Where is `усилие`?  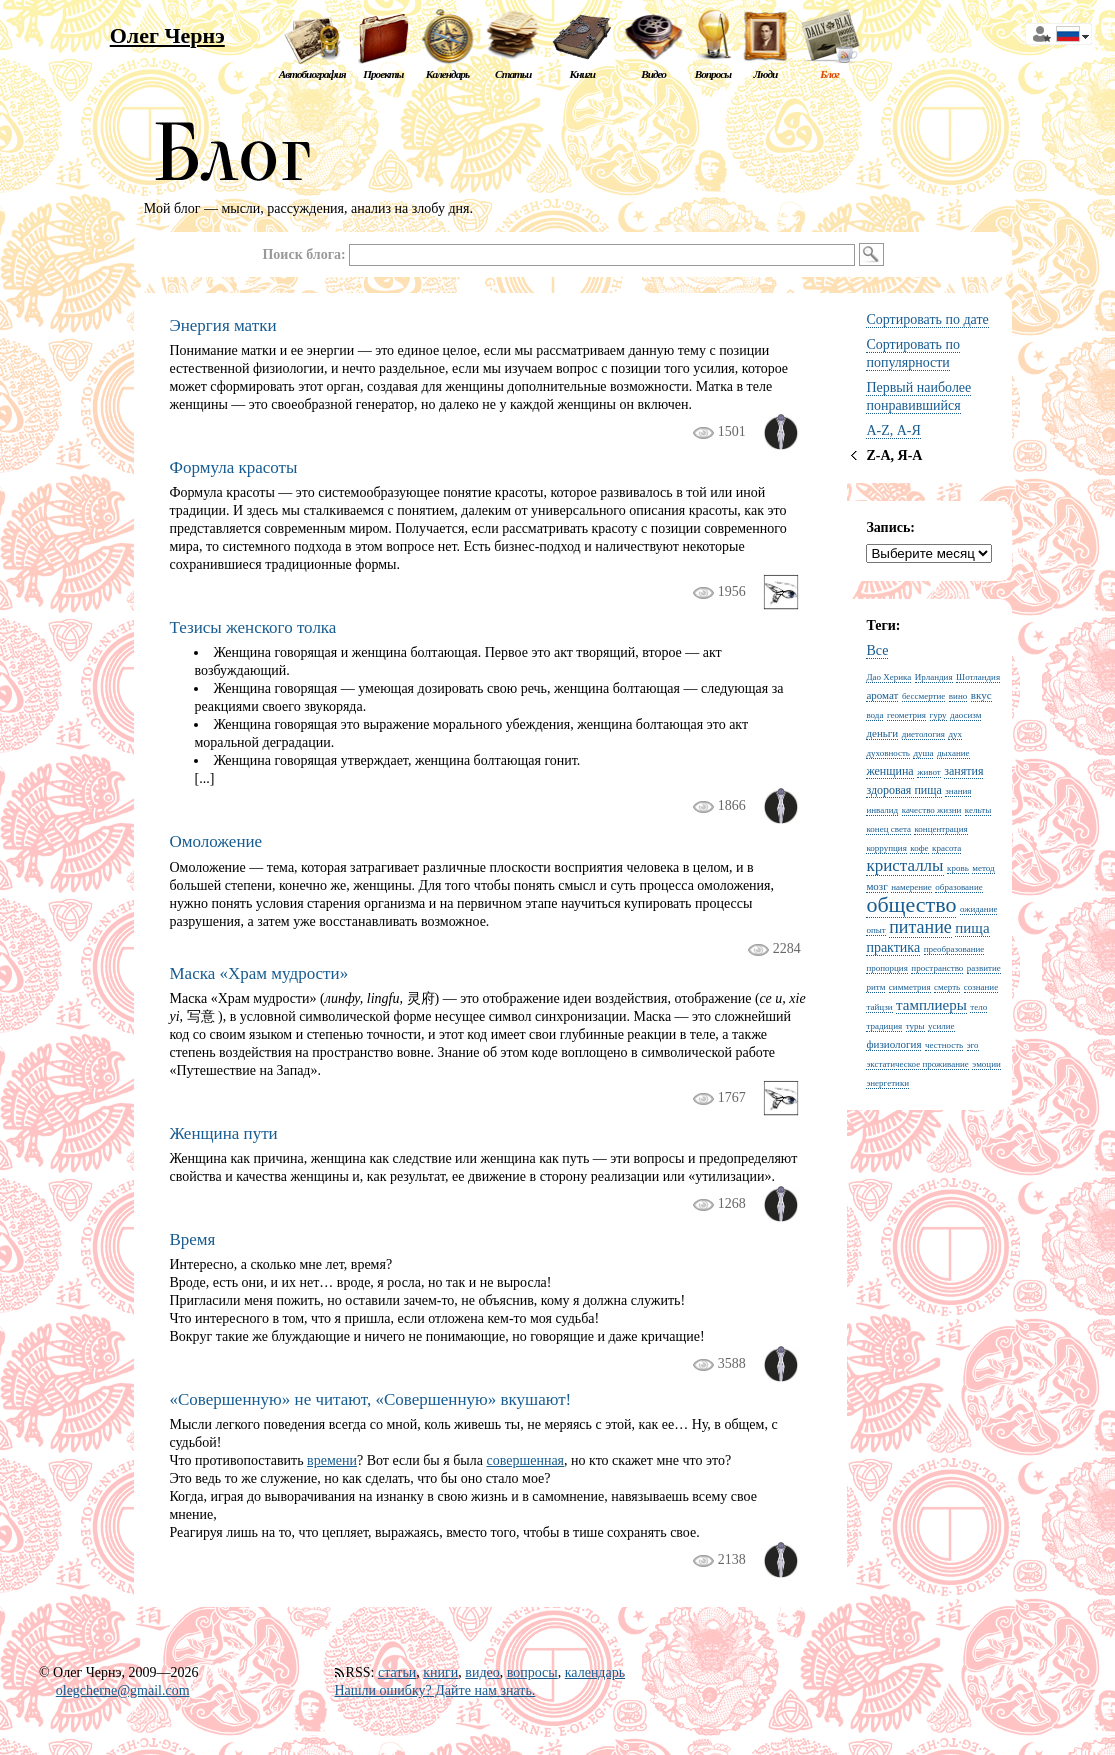
усилие is located at coordinates (941, 1026).